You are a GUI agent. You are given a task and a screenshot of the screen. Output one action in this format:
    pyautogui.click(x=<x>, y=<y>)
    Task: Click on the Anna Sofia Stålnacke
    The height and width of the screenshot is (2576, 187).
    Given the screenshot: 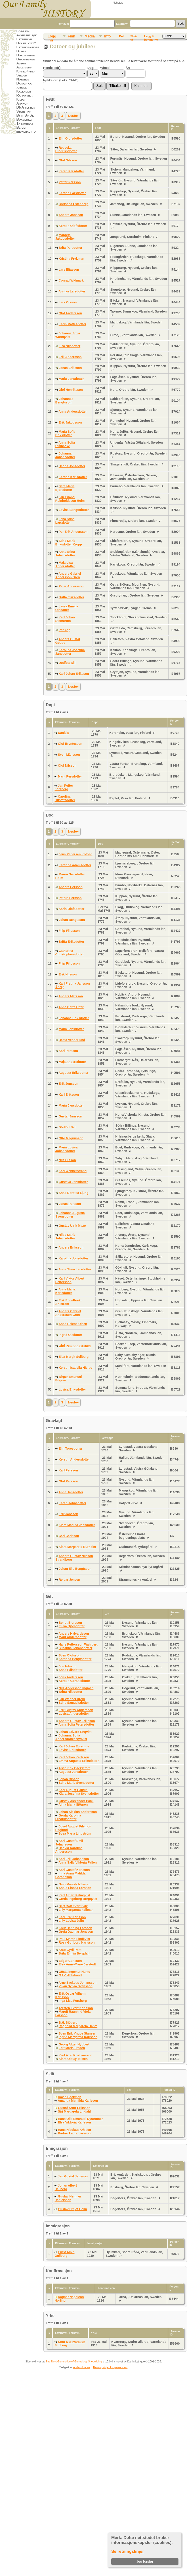 What is the action you would take?
    pyautogui.click(x=65, y=444)
    